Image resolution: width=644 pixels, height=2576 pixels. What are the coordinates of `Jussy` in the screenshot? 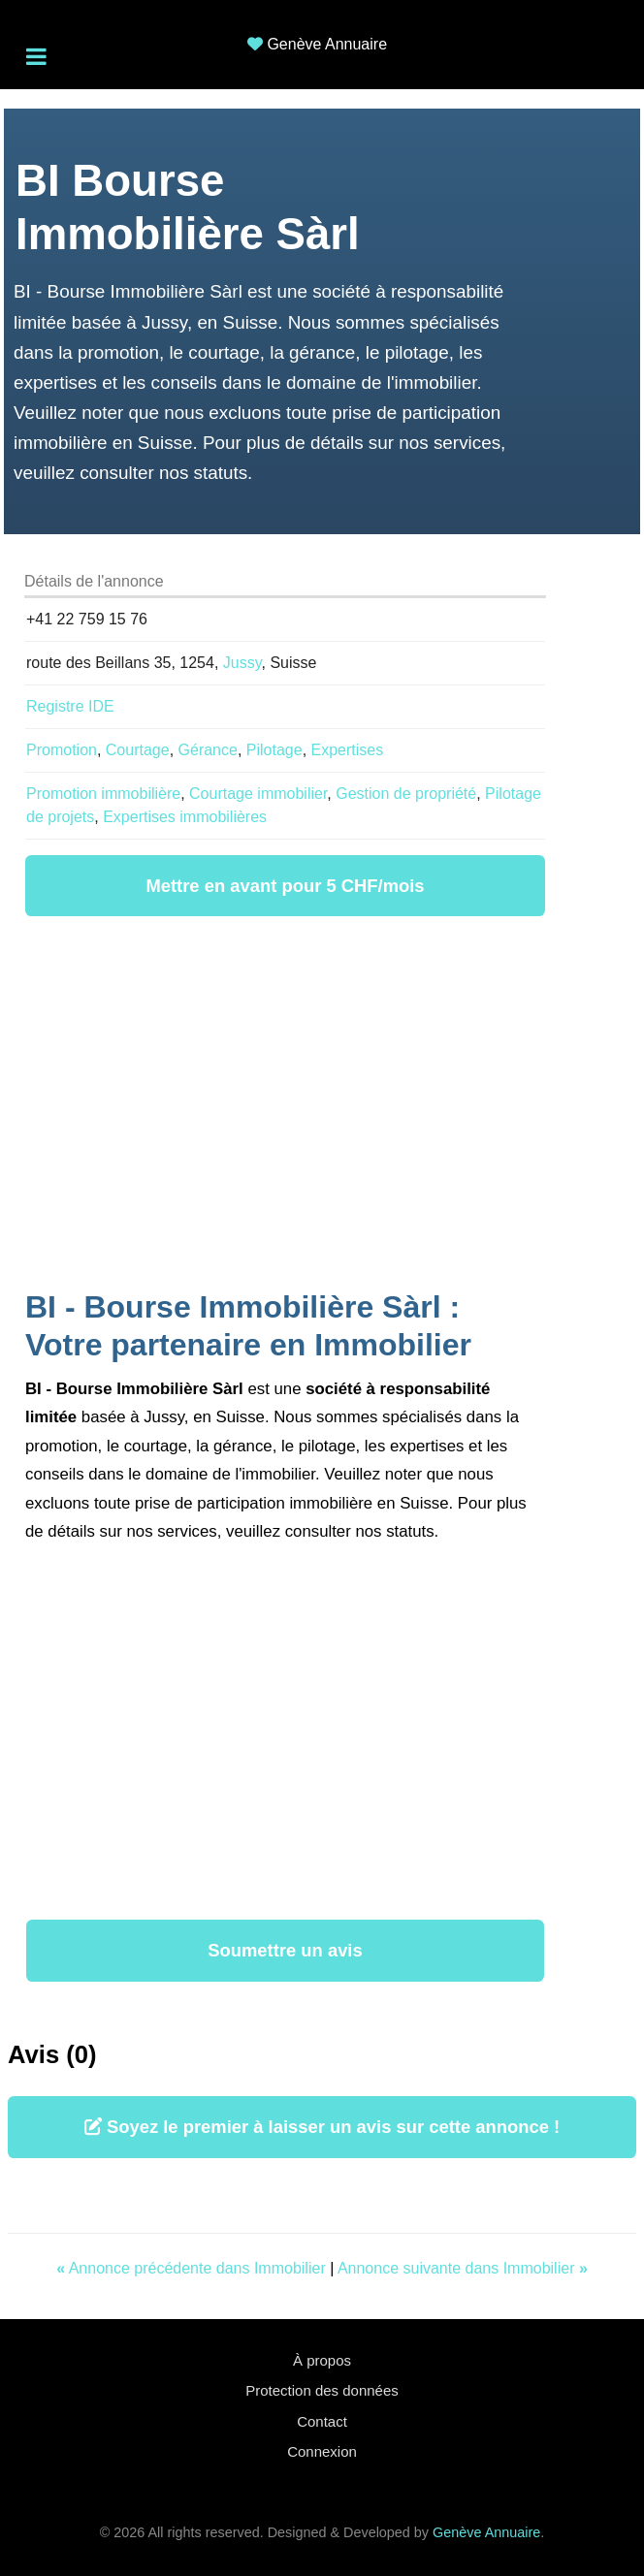 It's located at (242, 662).